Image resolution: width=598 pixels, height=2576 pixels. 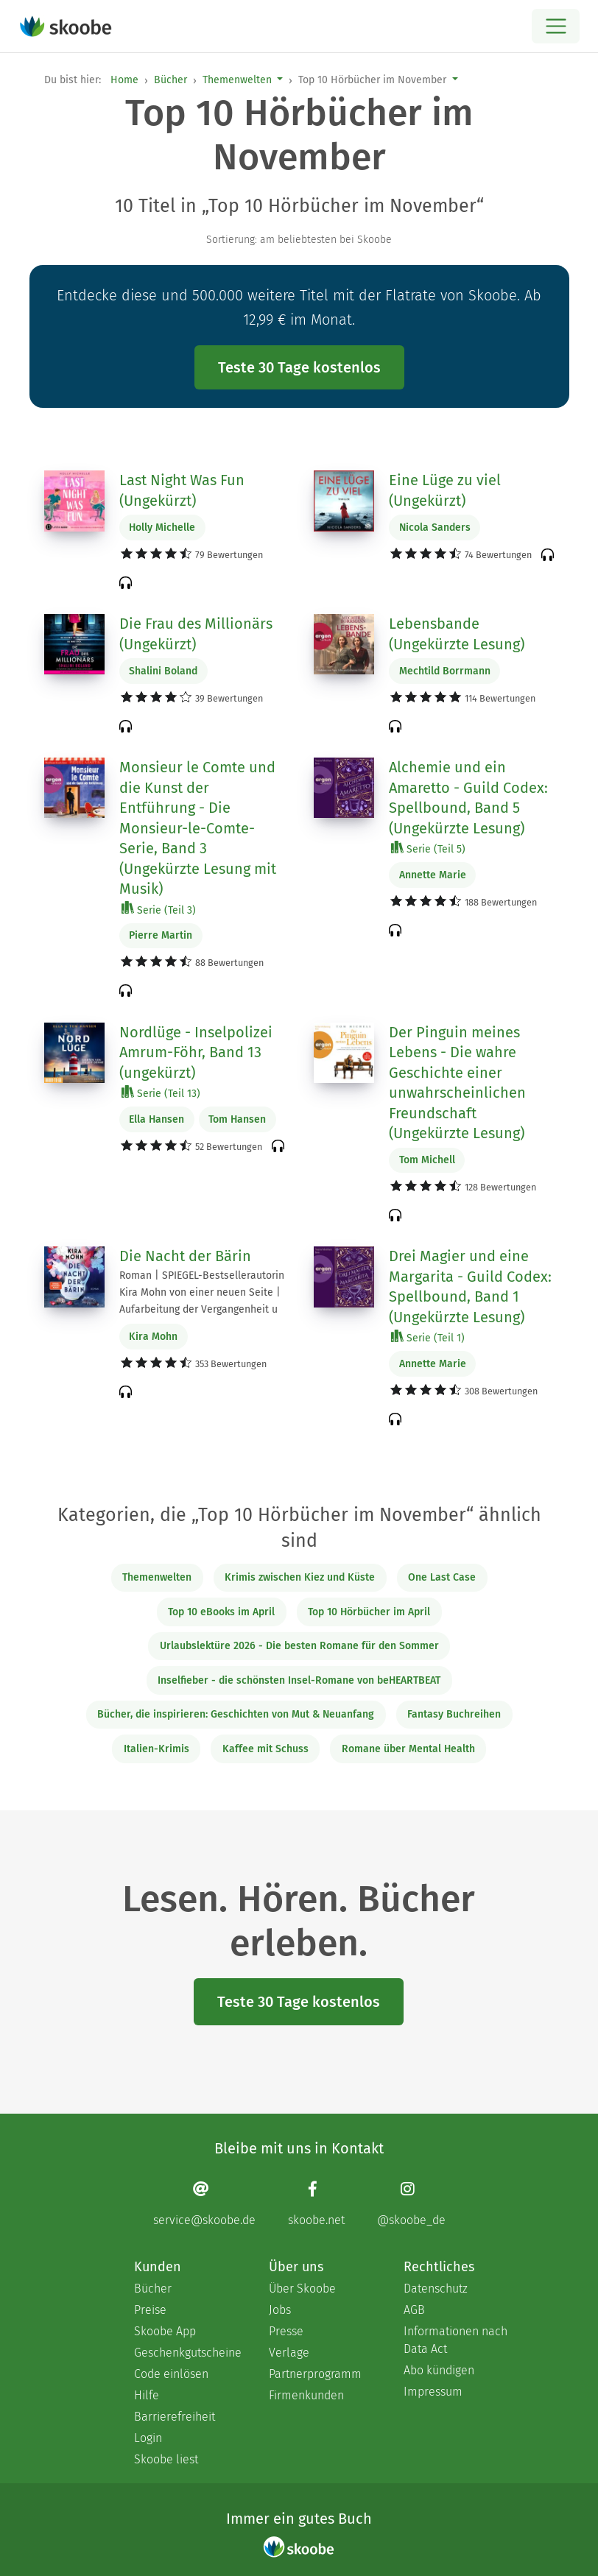 What do you see at coordinates (442, 1577) in the screenshot?
I see `One Last Case` at bounding box center [442, 1577].